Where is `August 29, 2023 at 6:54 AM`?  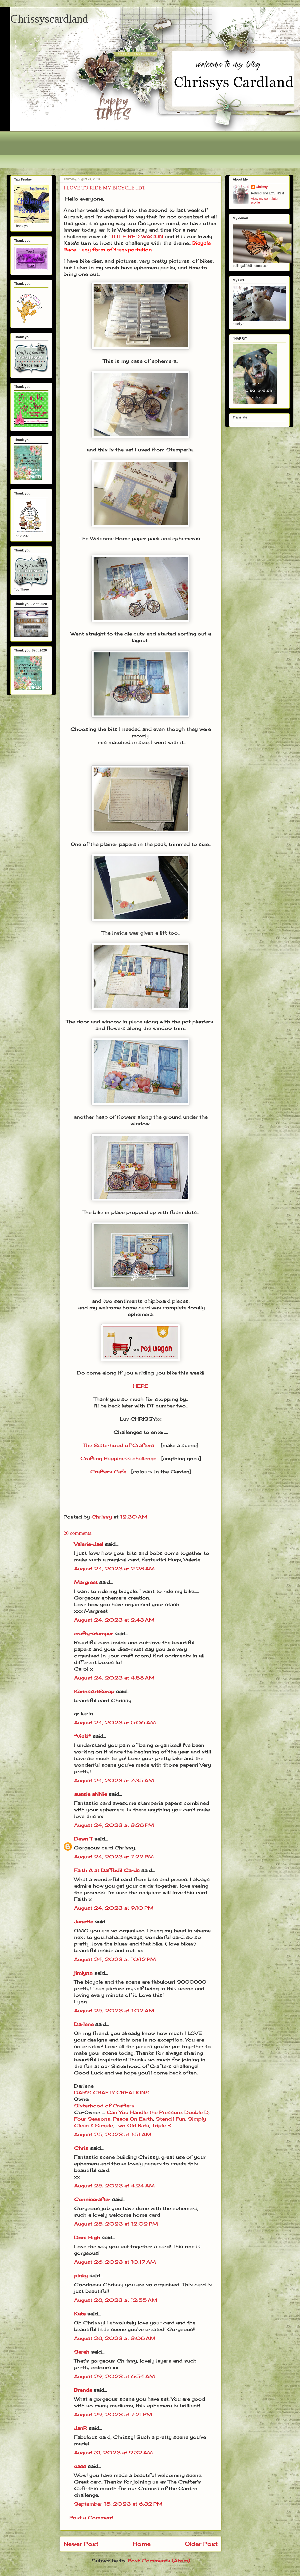 August 29, 2023 at 6:54 AM is located at coordinates (114, 2376).